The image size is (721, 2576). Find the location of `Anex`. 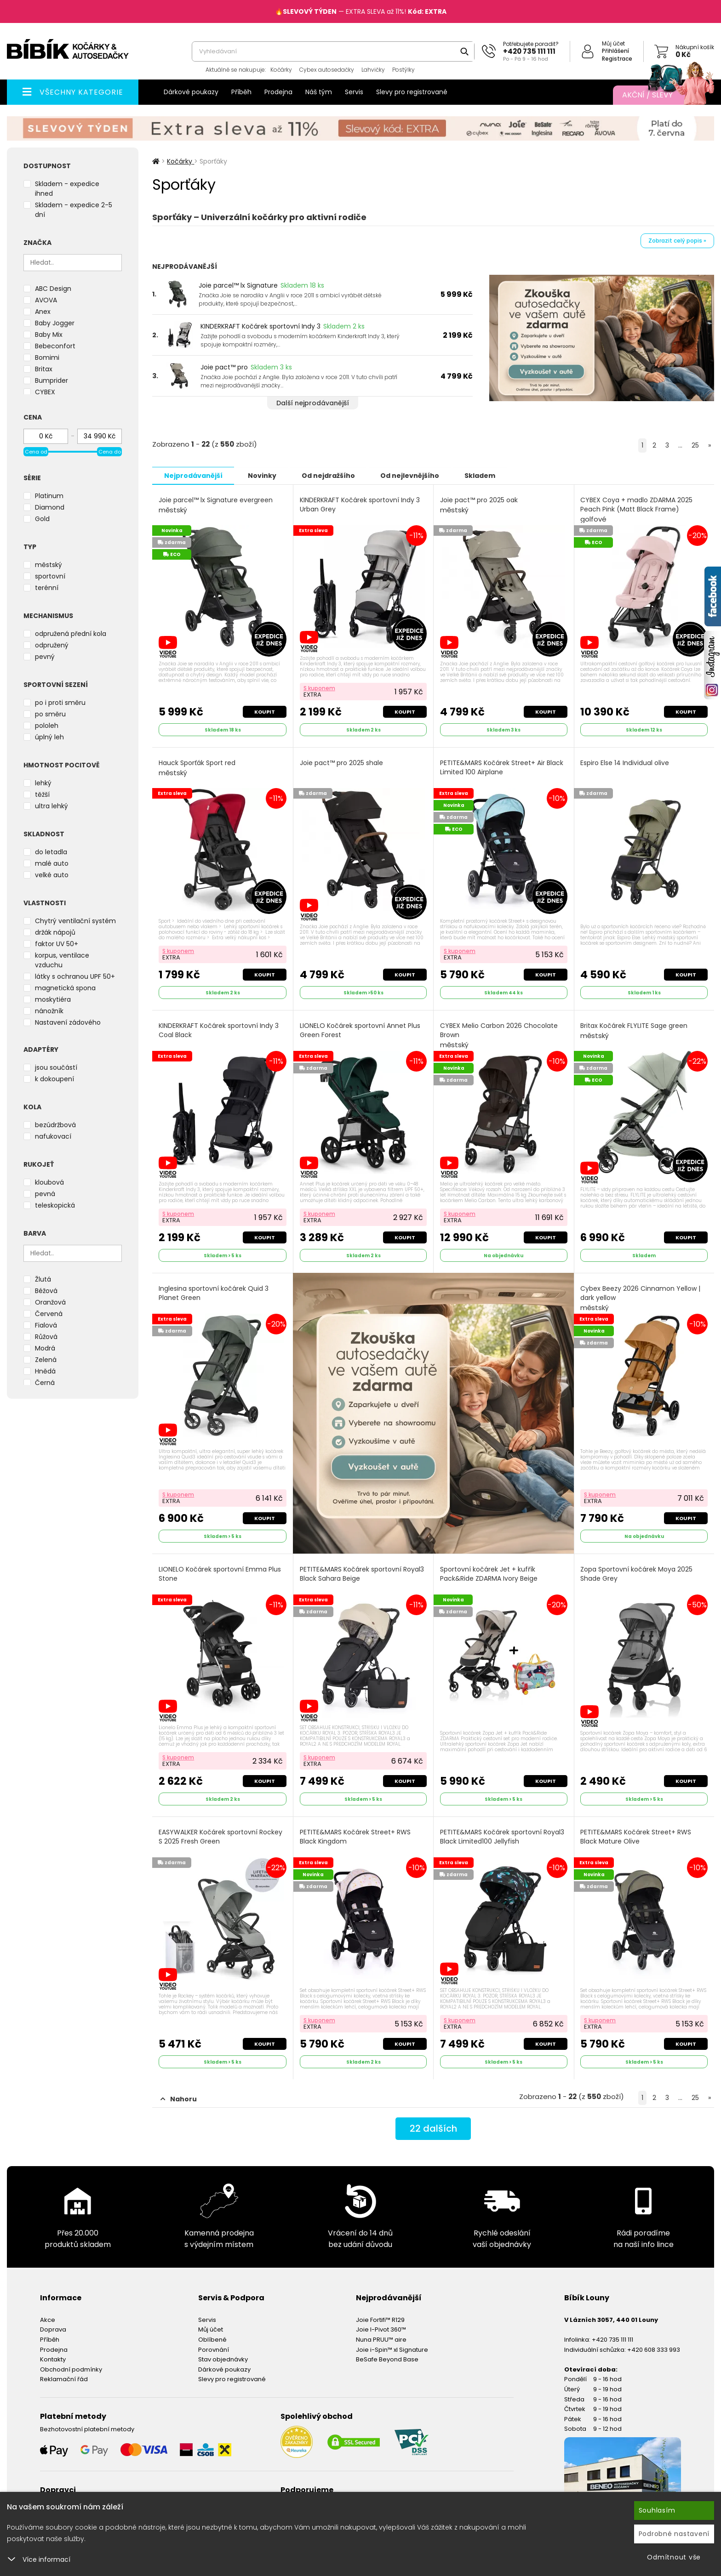

Anex is located at coordinates (43, 311).